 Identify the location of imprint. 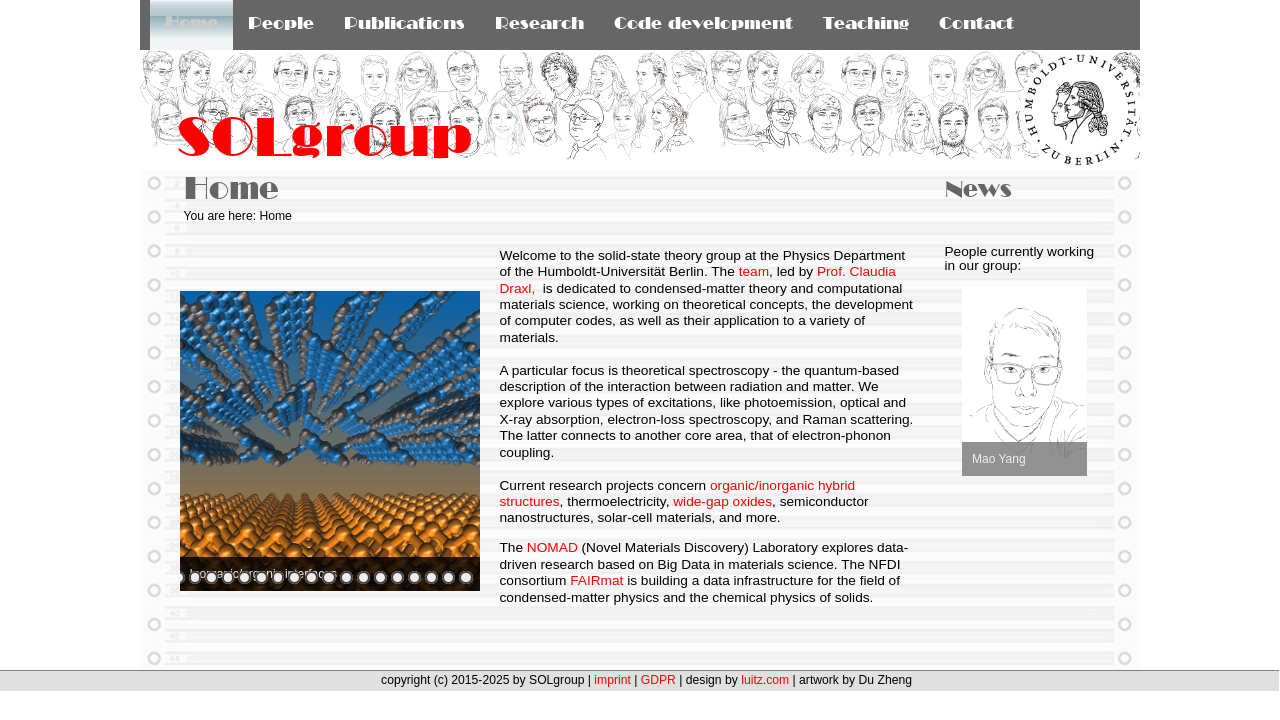
(612, 680).